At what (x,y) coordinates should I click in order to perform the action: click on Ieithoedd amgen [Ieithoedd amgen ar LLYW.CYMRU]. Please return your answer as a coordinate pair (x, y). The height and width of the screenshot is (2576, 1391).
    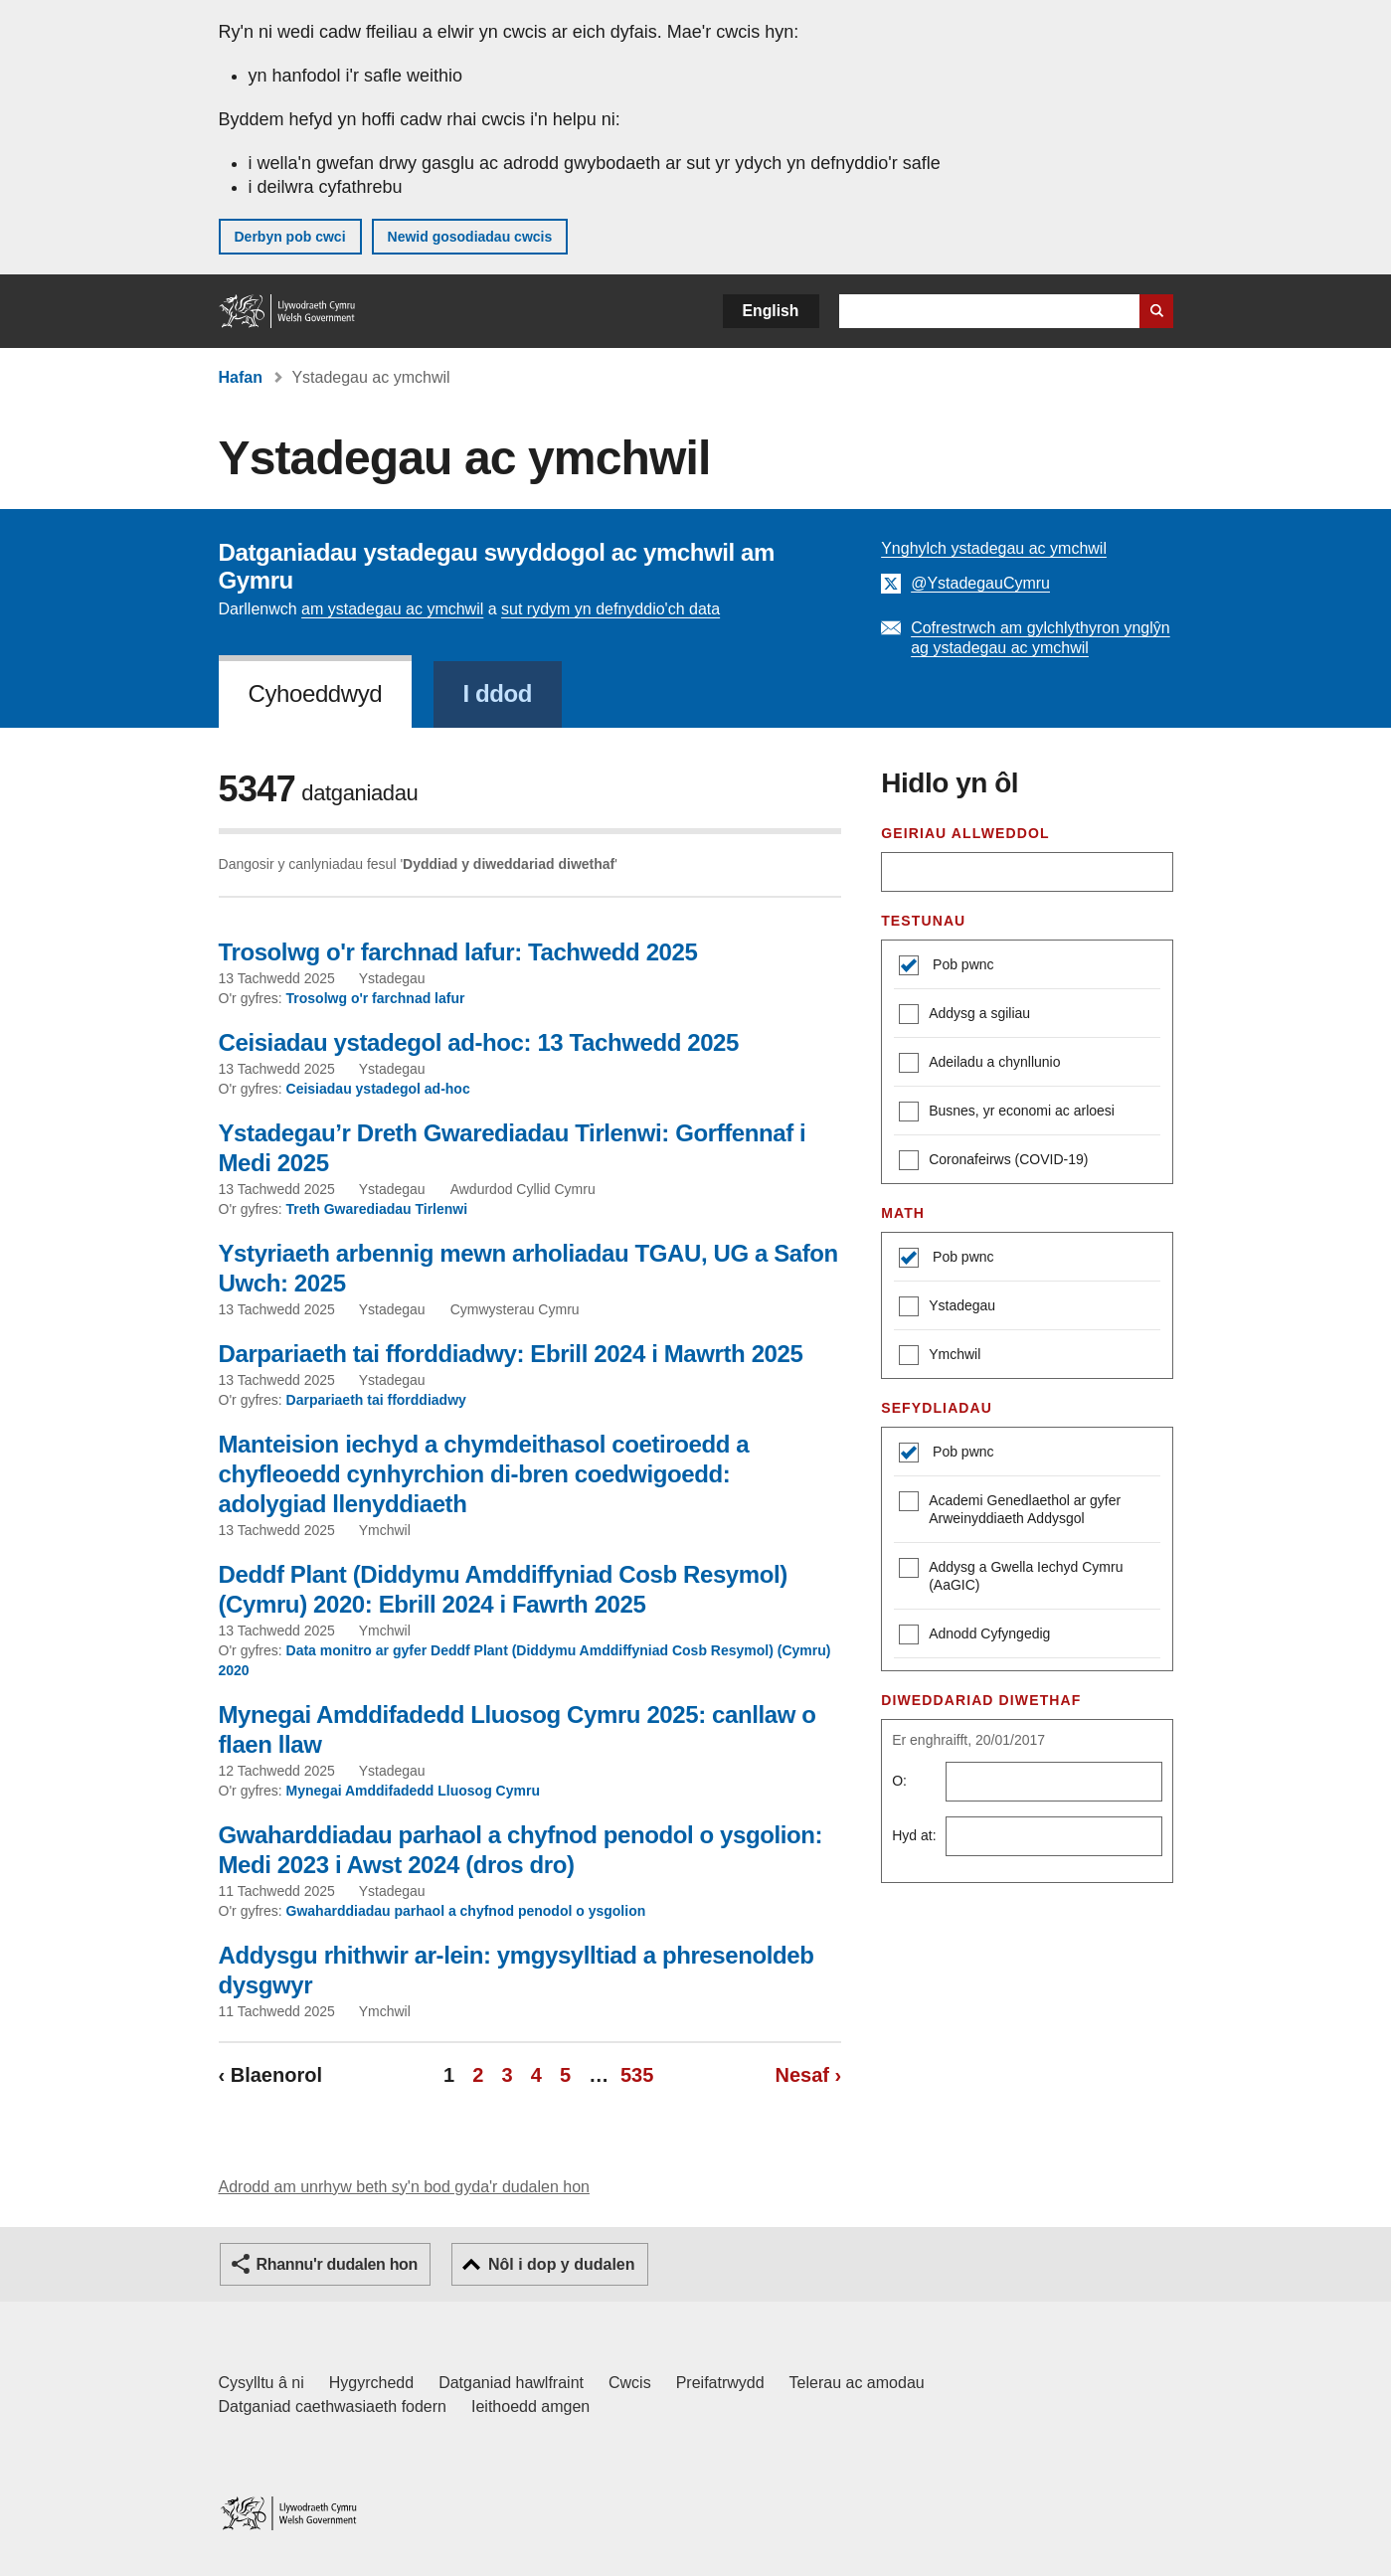
    Looking at the image, I should click on (530, 2406).